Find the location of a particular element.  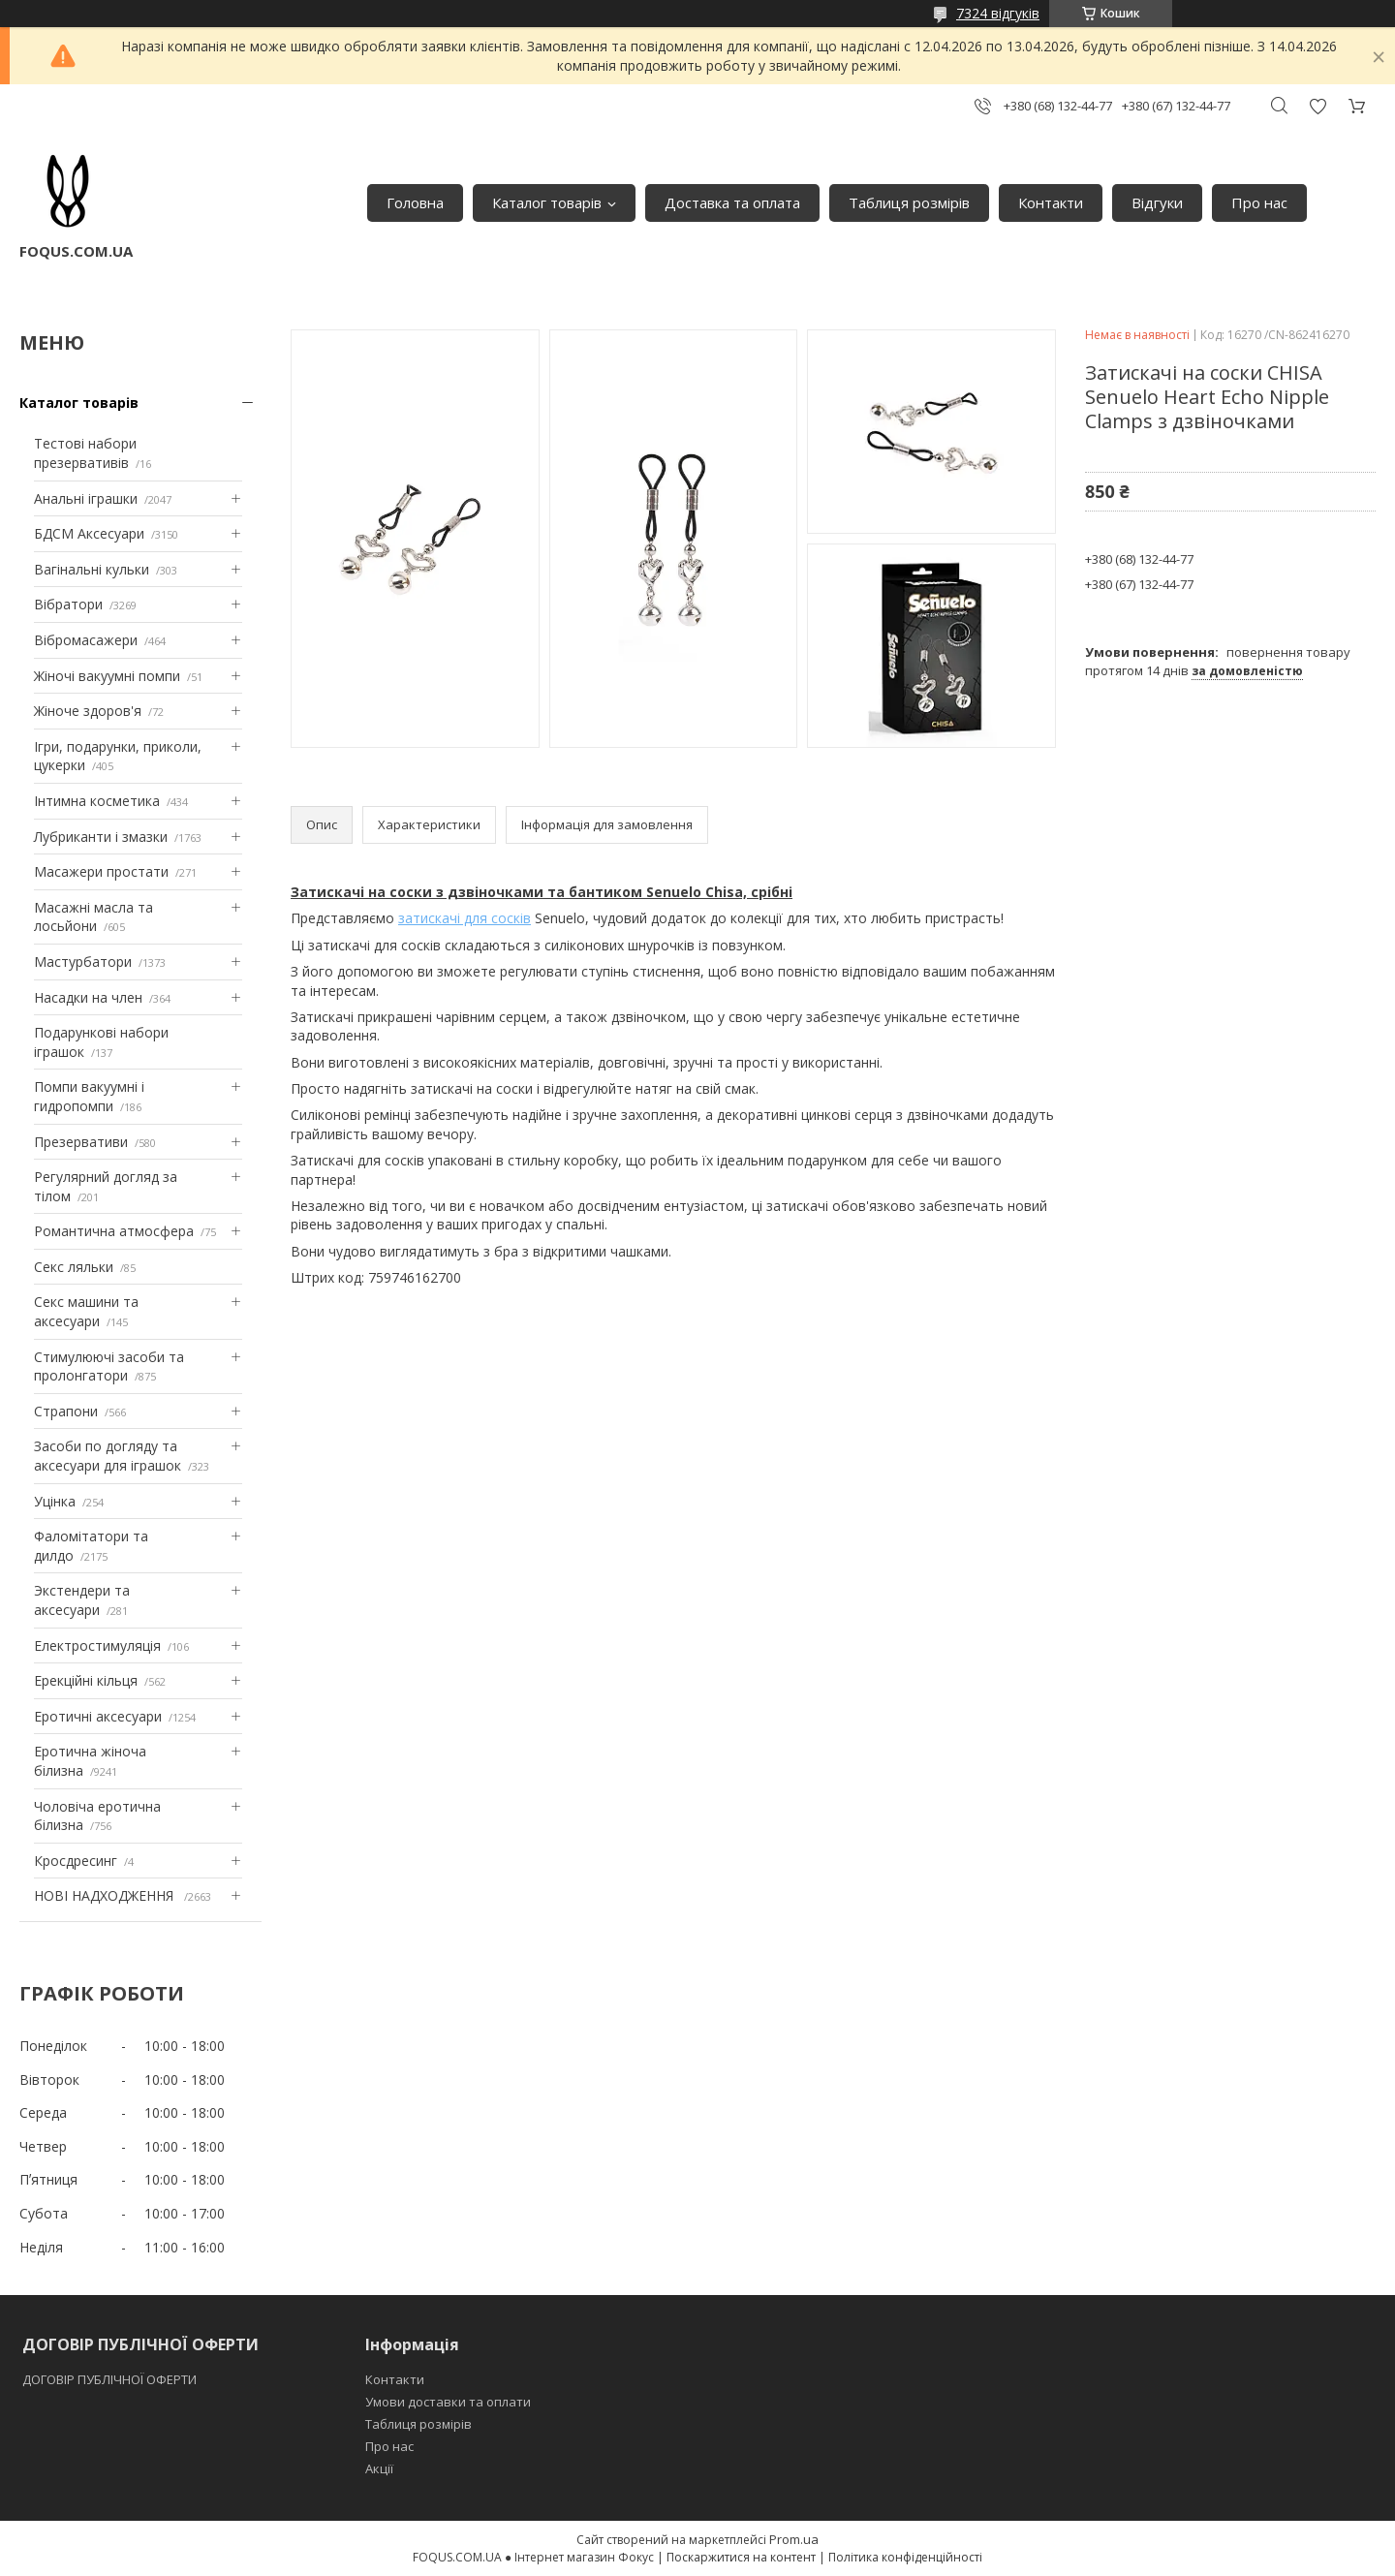

Стимулюючі засоби та пролонгатори is located at coordinates (109, 1366).